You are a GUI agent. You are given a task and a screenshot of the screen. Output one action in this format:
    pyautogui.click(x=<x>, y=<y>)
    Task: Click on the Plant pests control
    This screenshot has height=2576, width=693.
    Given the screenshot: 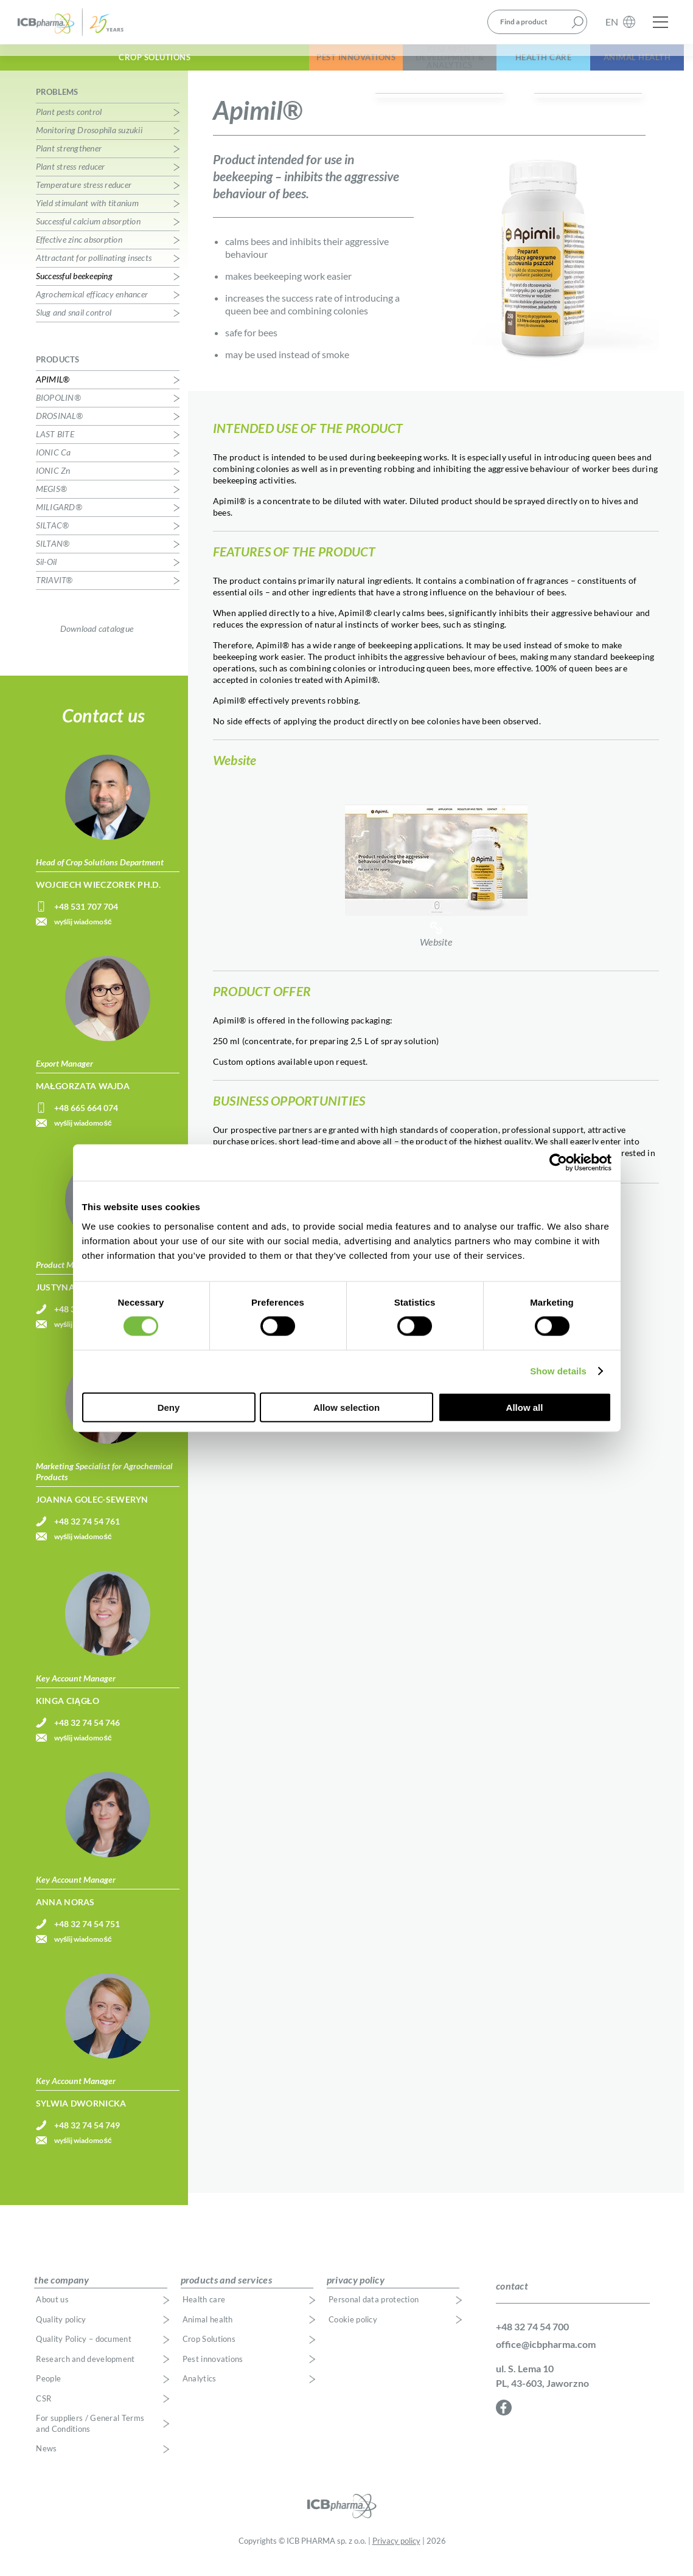 What is the action you would take?
    pyautogui.click(x=69, y=124)
    